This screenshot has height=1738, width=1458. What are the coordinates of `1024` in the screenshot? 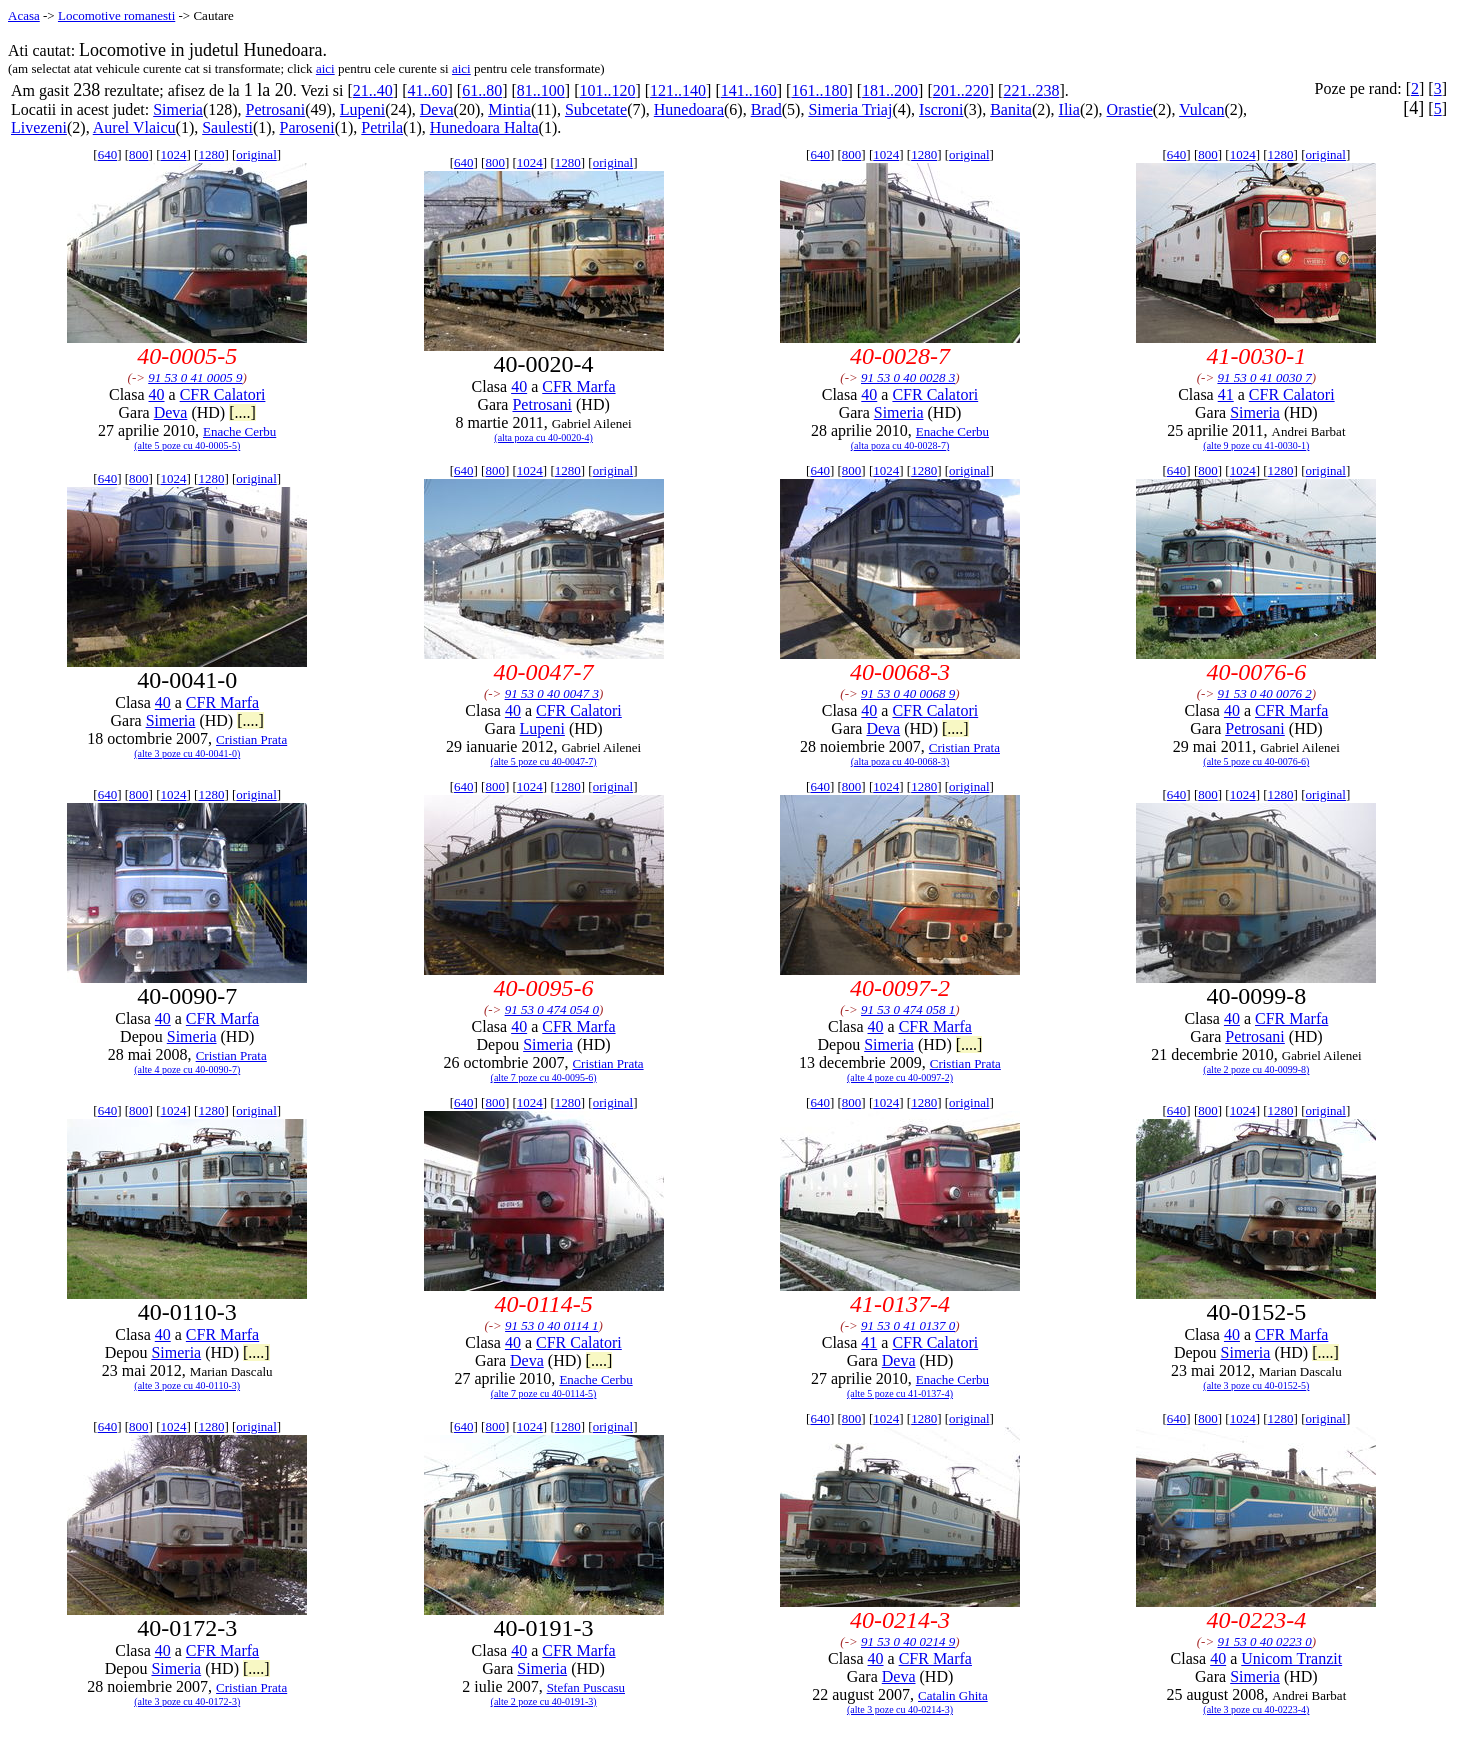 It's located at (173, 154).